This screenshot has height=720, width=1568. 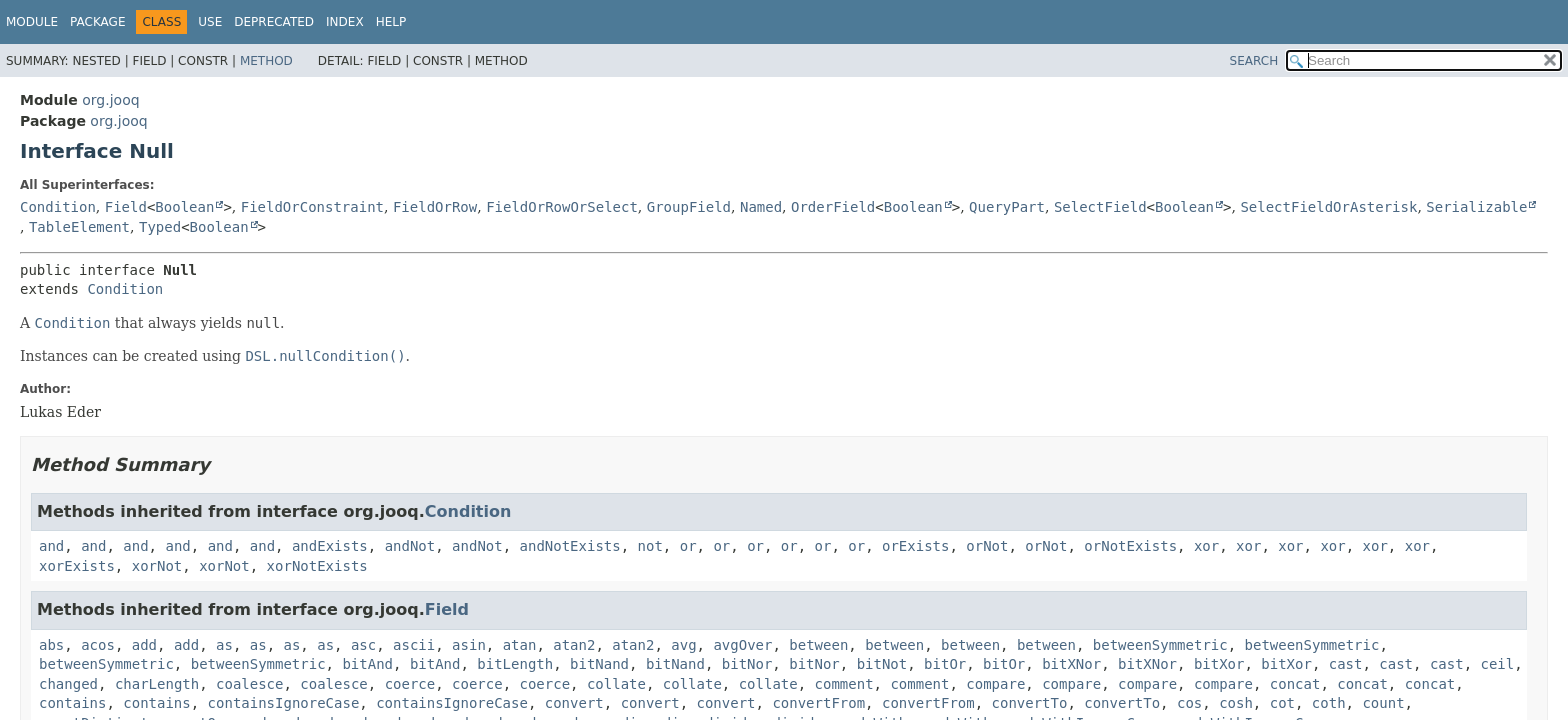 I want to click on Index, so click(x=345, y=22).